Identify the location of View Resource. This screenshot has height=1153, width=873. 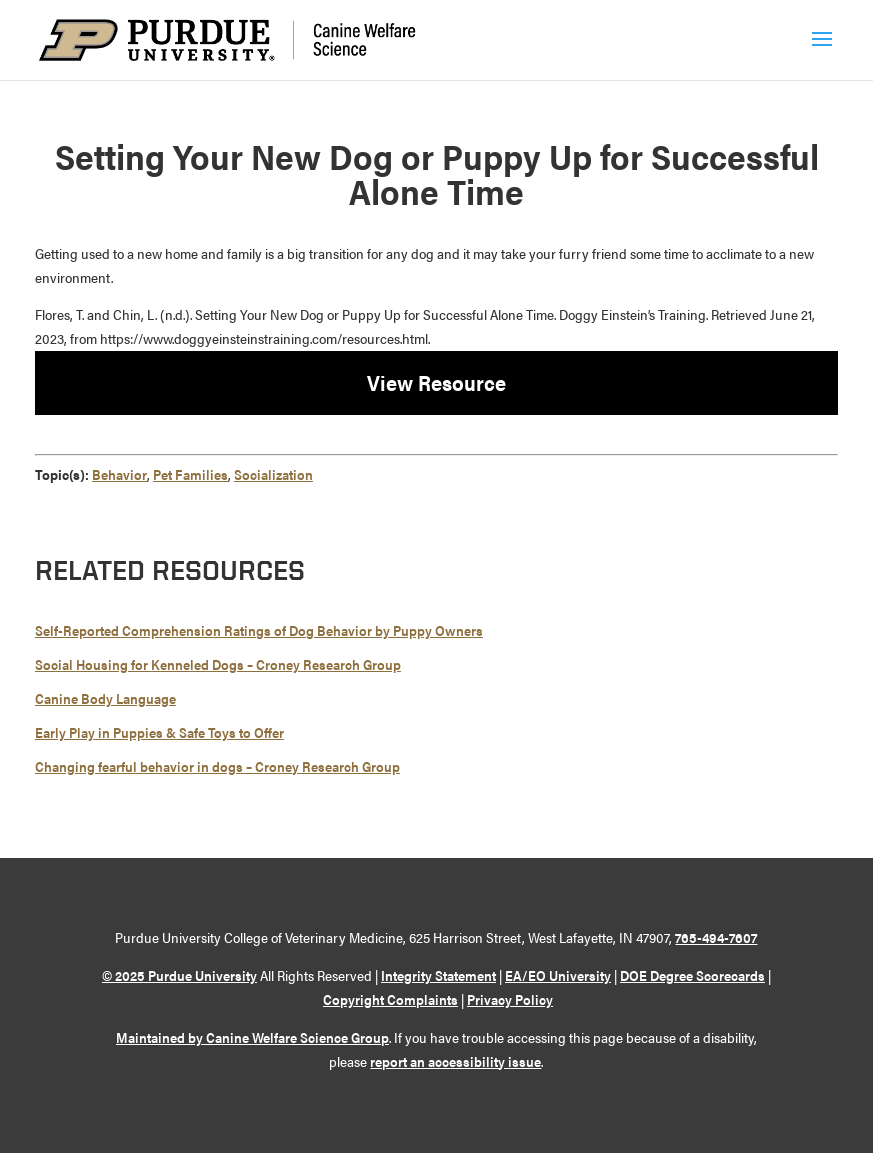
(436, 382).